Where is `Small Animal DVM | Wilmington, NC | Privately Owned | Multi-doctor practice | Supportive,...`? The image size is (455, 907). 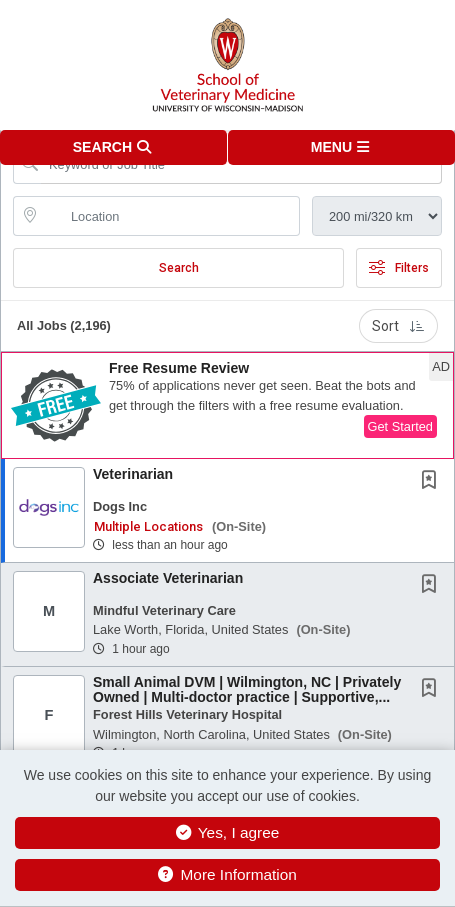
Small Animal DVM | Wilmington, NC | Privately Owned | Multi-doctor practice | Supportive,... is located at coordinates (247, 689).